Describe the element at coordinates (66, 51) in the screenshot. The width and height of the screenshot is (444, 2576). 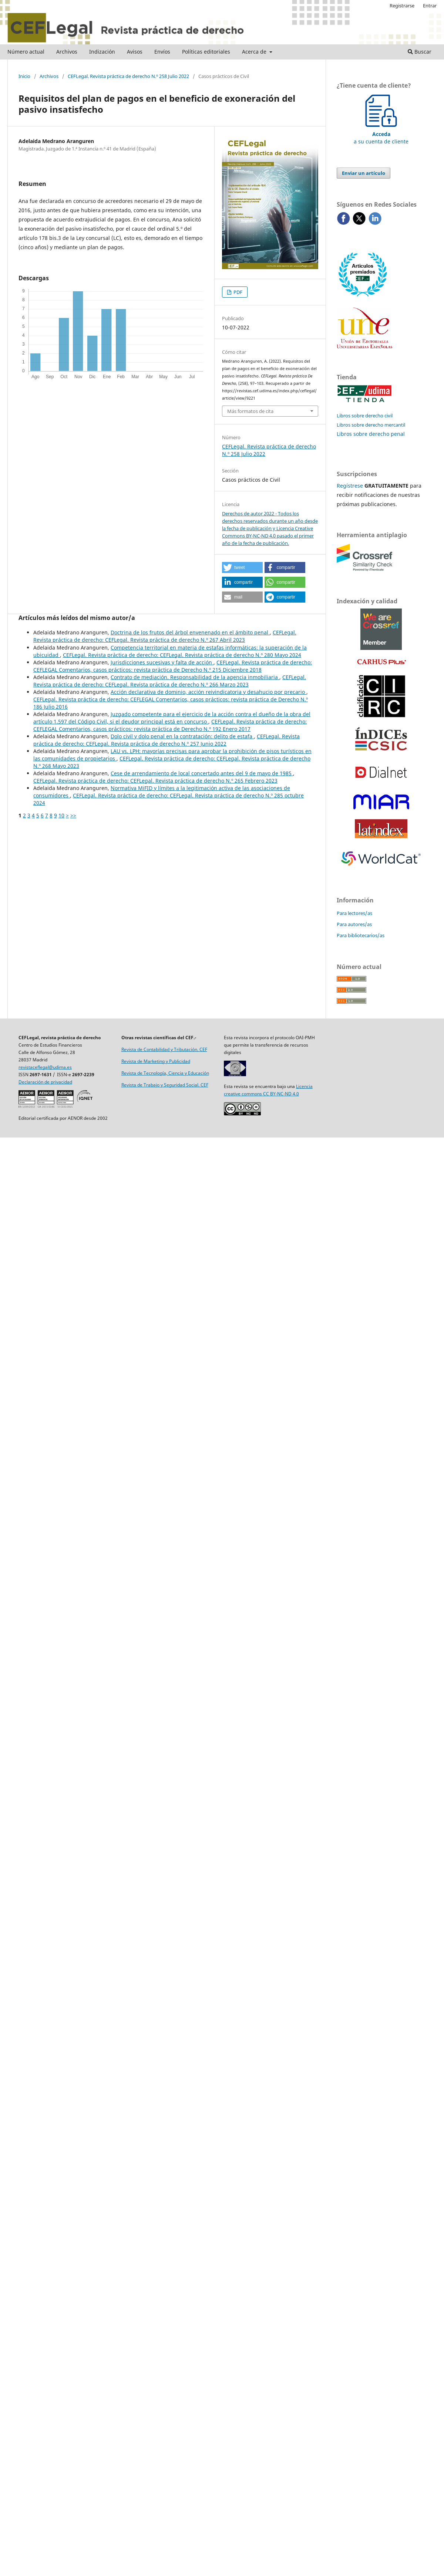
I see `Archivos` at that location.